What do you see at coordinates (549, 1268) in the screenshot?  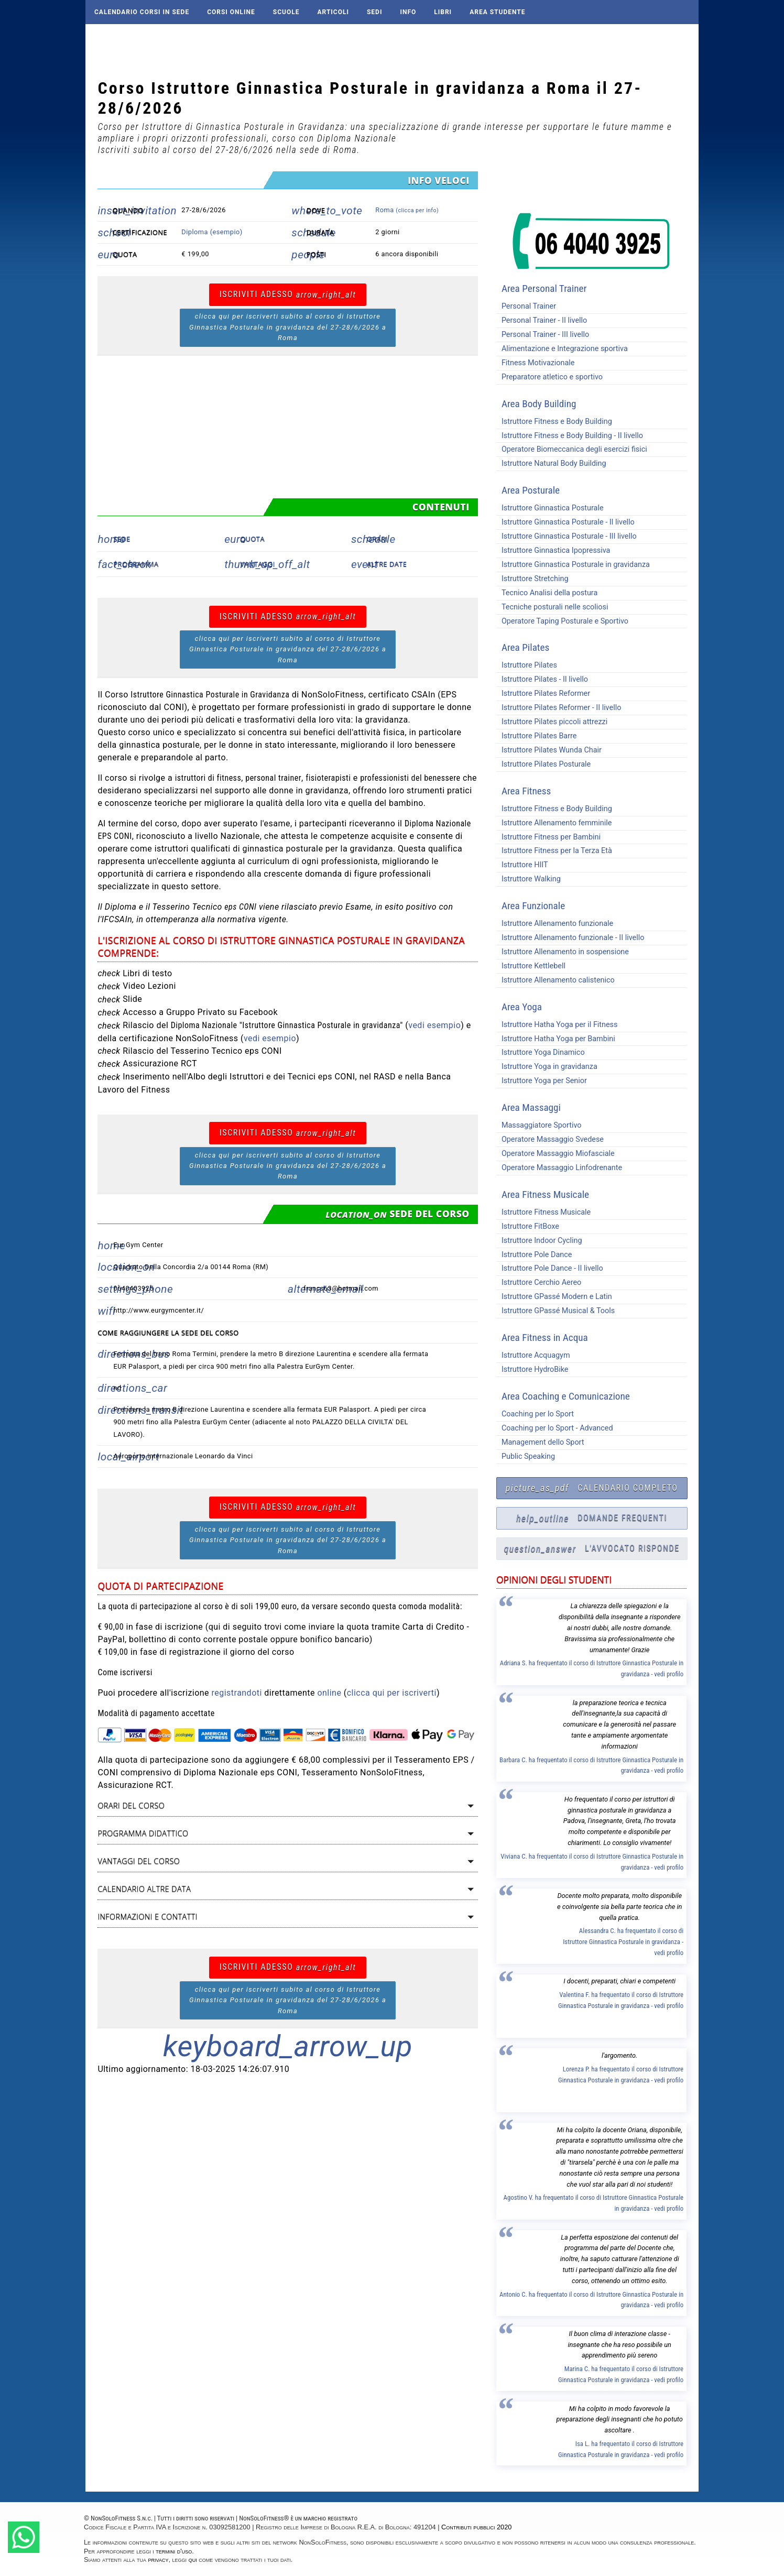 I see `Istruttore Pole Dance - II livello` at bounding box center [549, 1268].